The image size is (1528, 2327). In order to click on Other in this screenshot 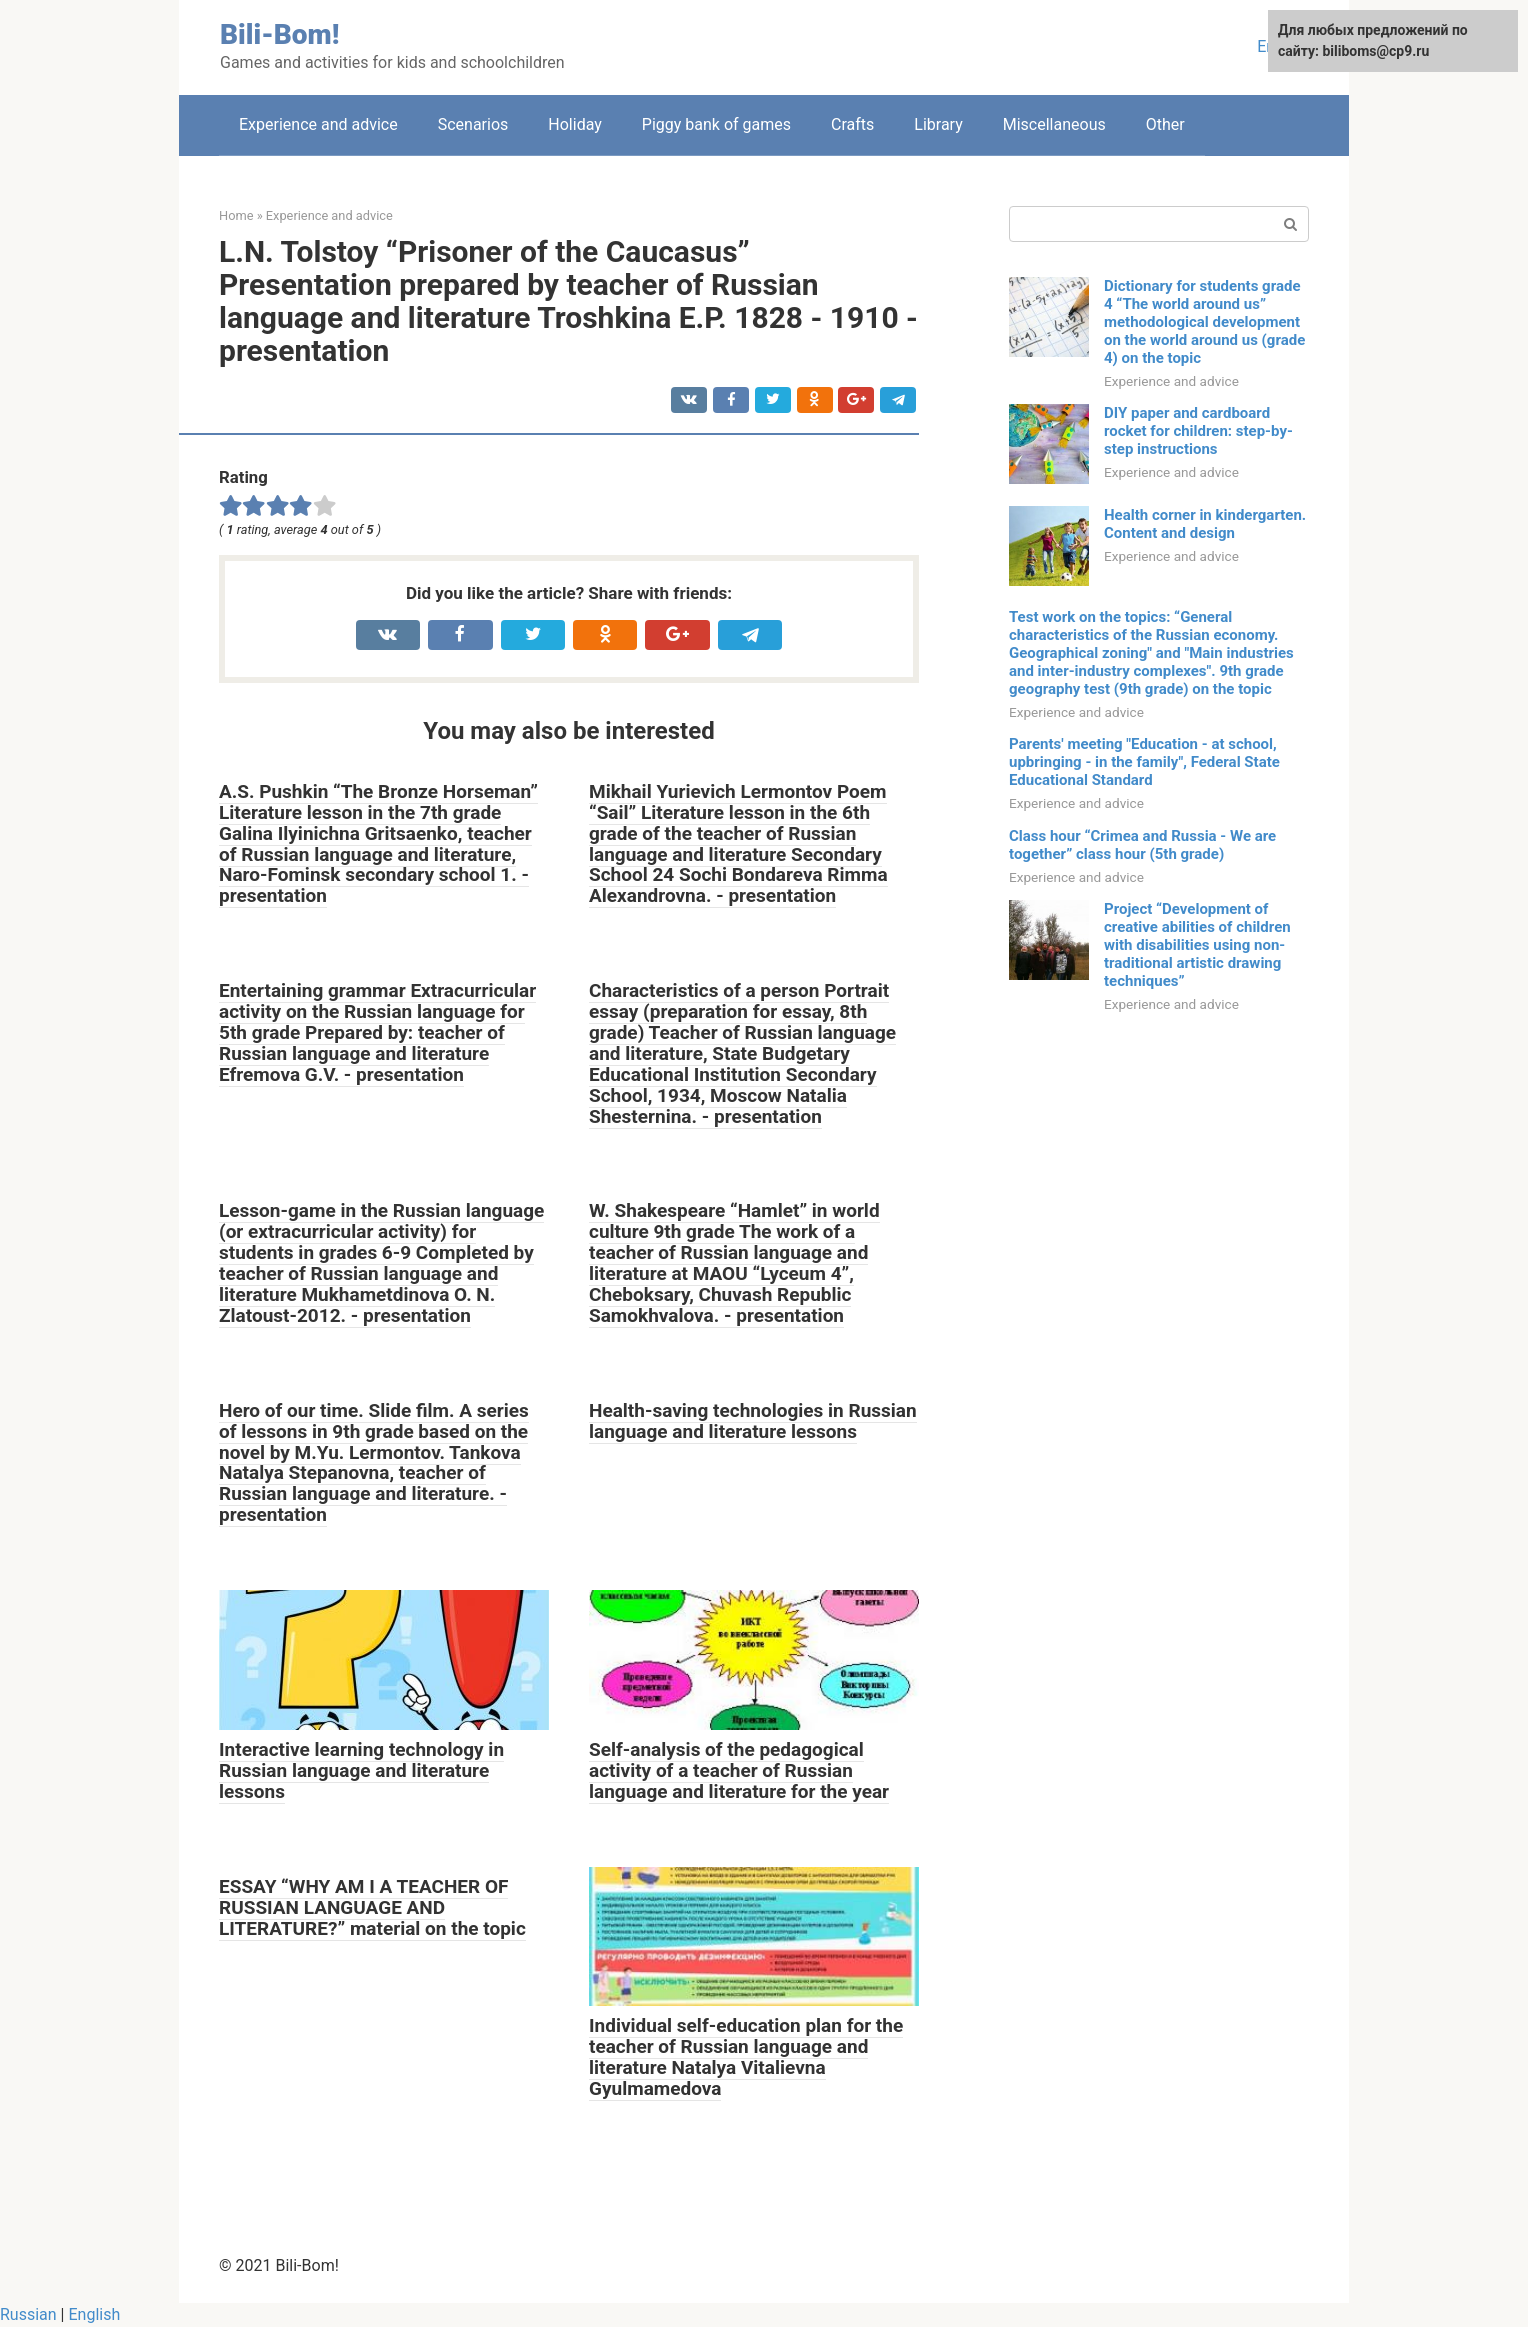, I will do `click(1165, 124)`.